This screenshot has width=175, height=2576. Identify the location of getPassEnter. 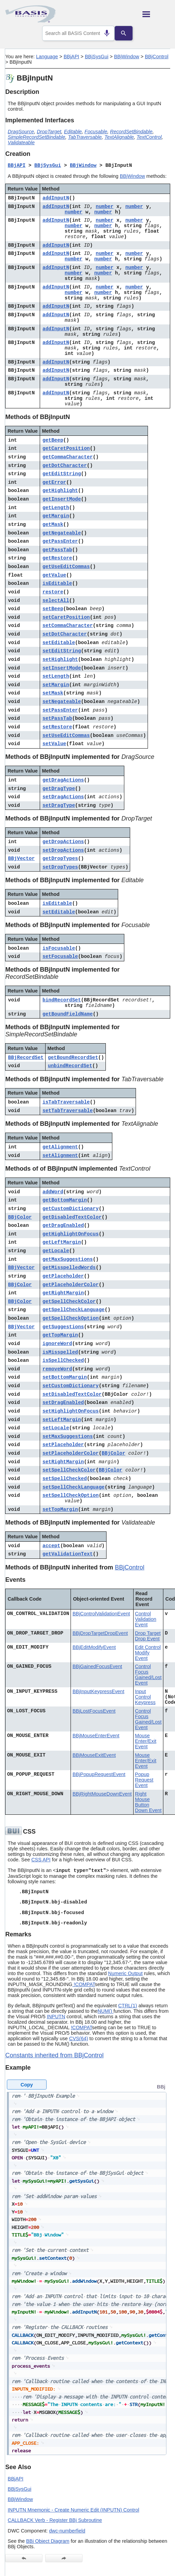
(60, 541).